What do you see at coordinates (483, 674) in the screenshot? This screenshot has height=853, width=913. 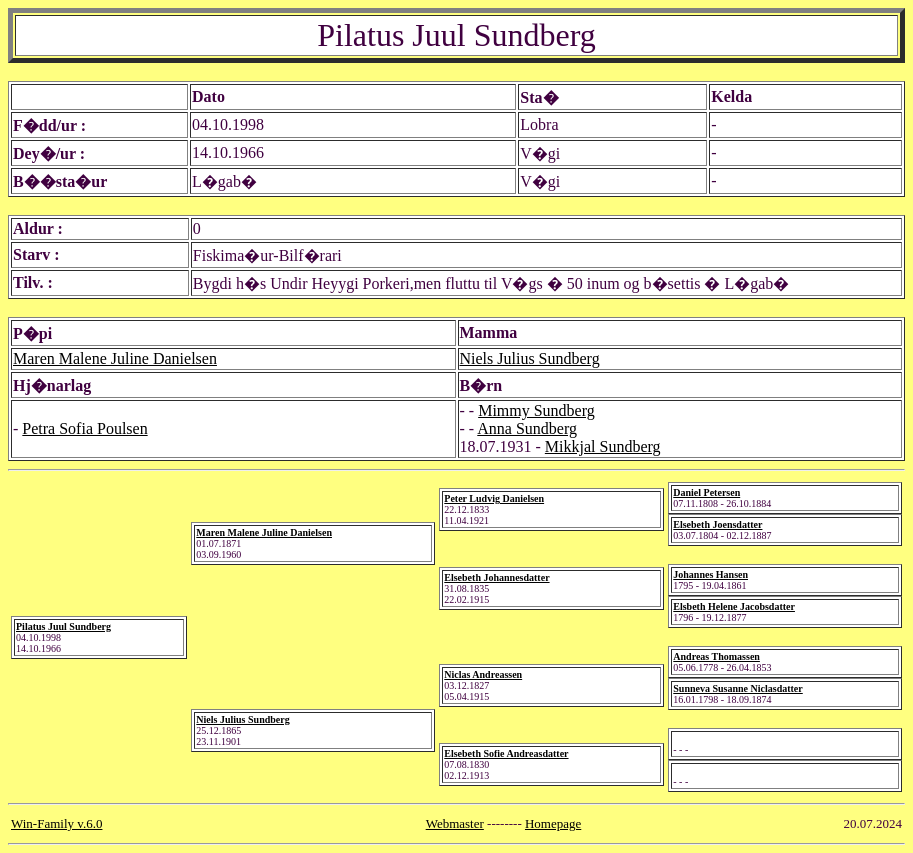 I see `Niclas Andreassen` at bounding box center [483, 674].